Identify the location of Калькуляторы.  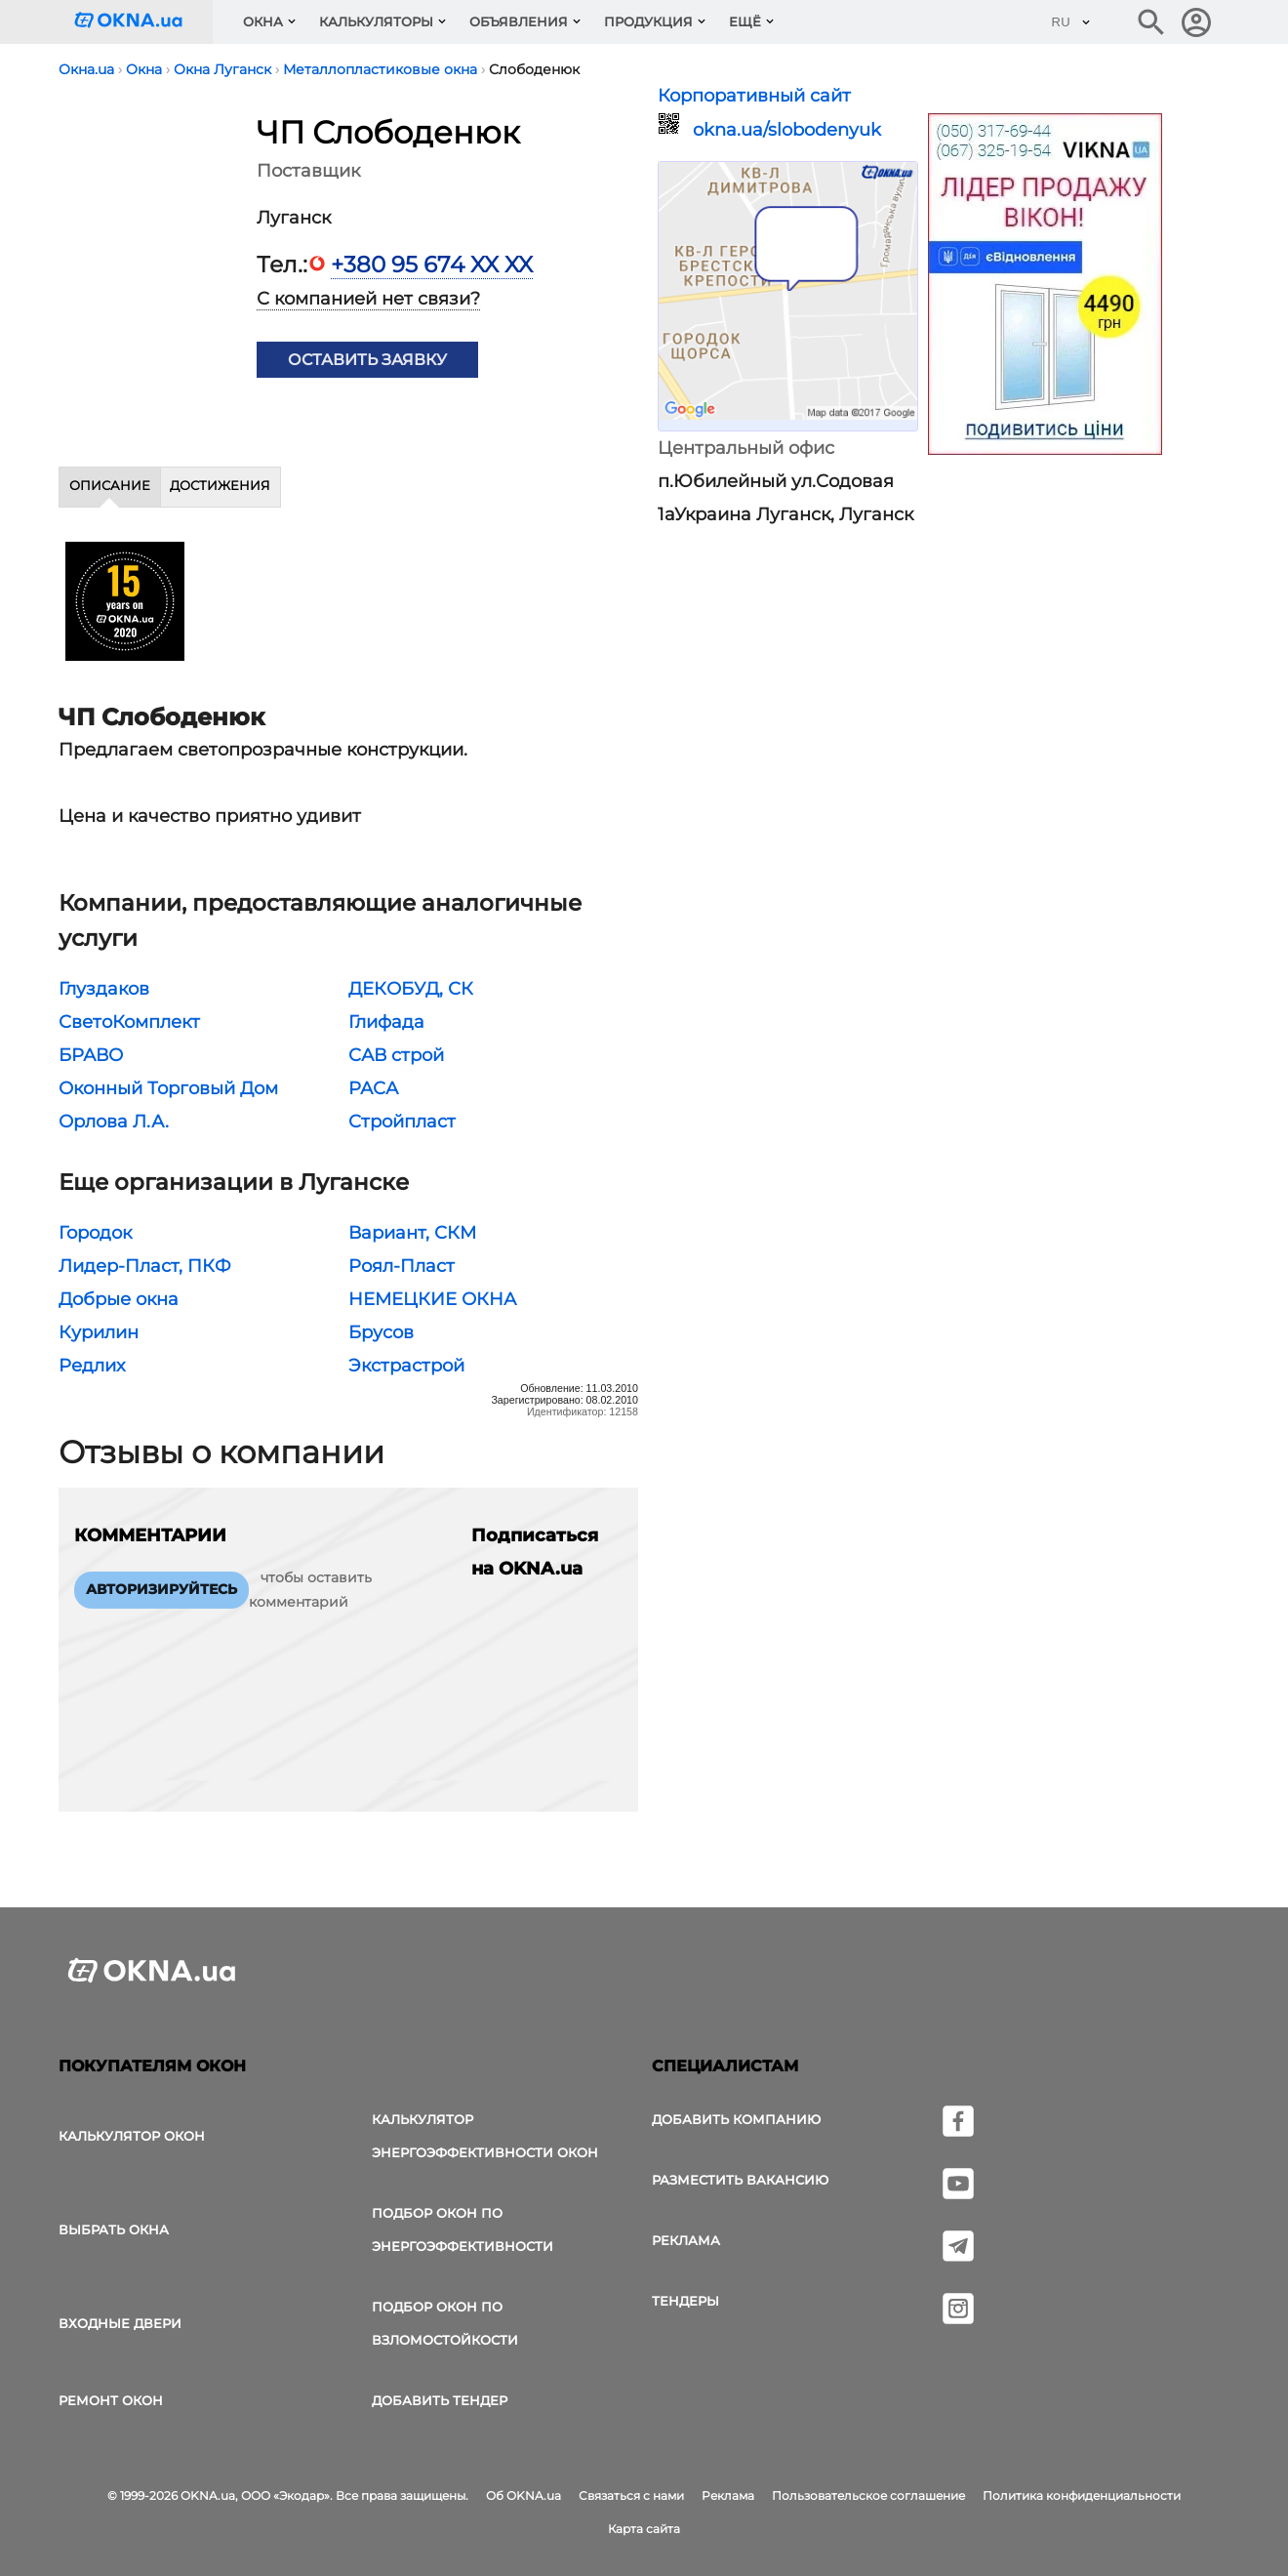
(376, 21).